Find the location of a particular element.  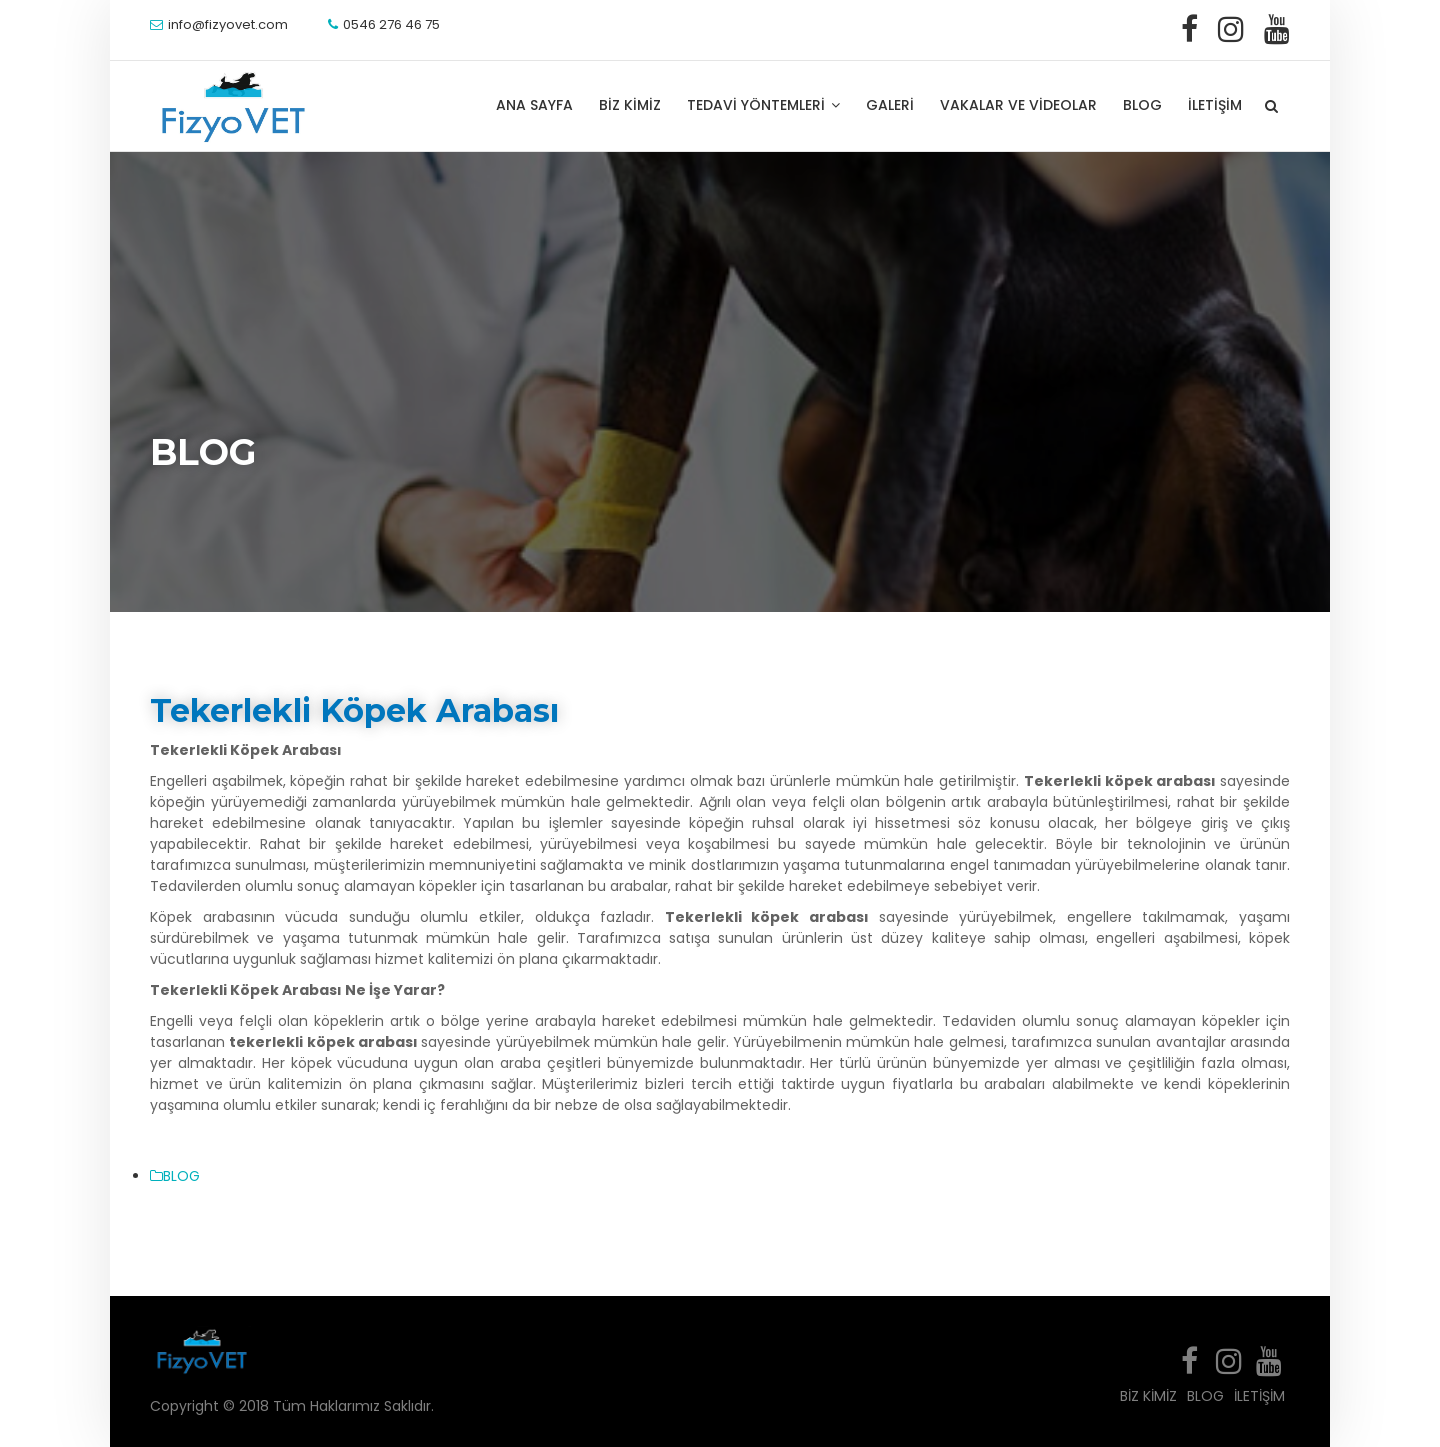

İLETİŞİM is located at coordinates (1215, 105).